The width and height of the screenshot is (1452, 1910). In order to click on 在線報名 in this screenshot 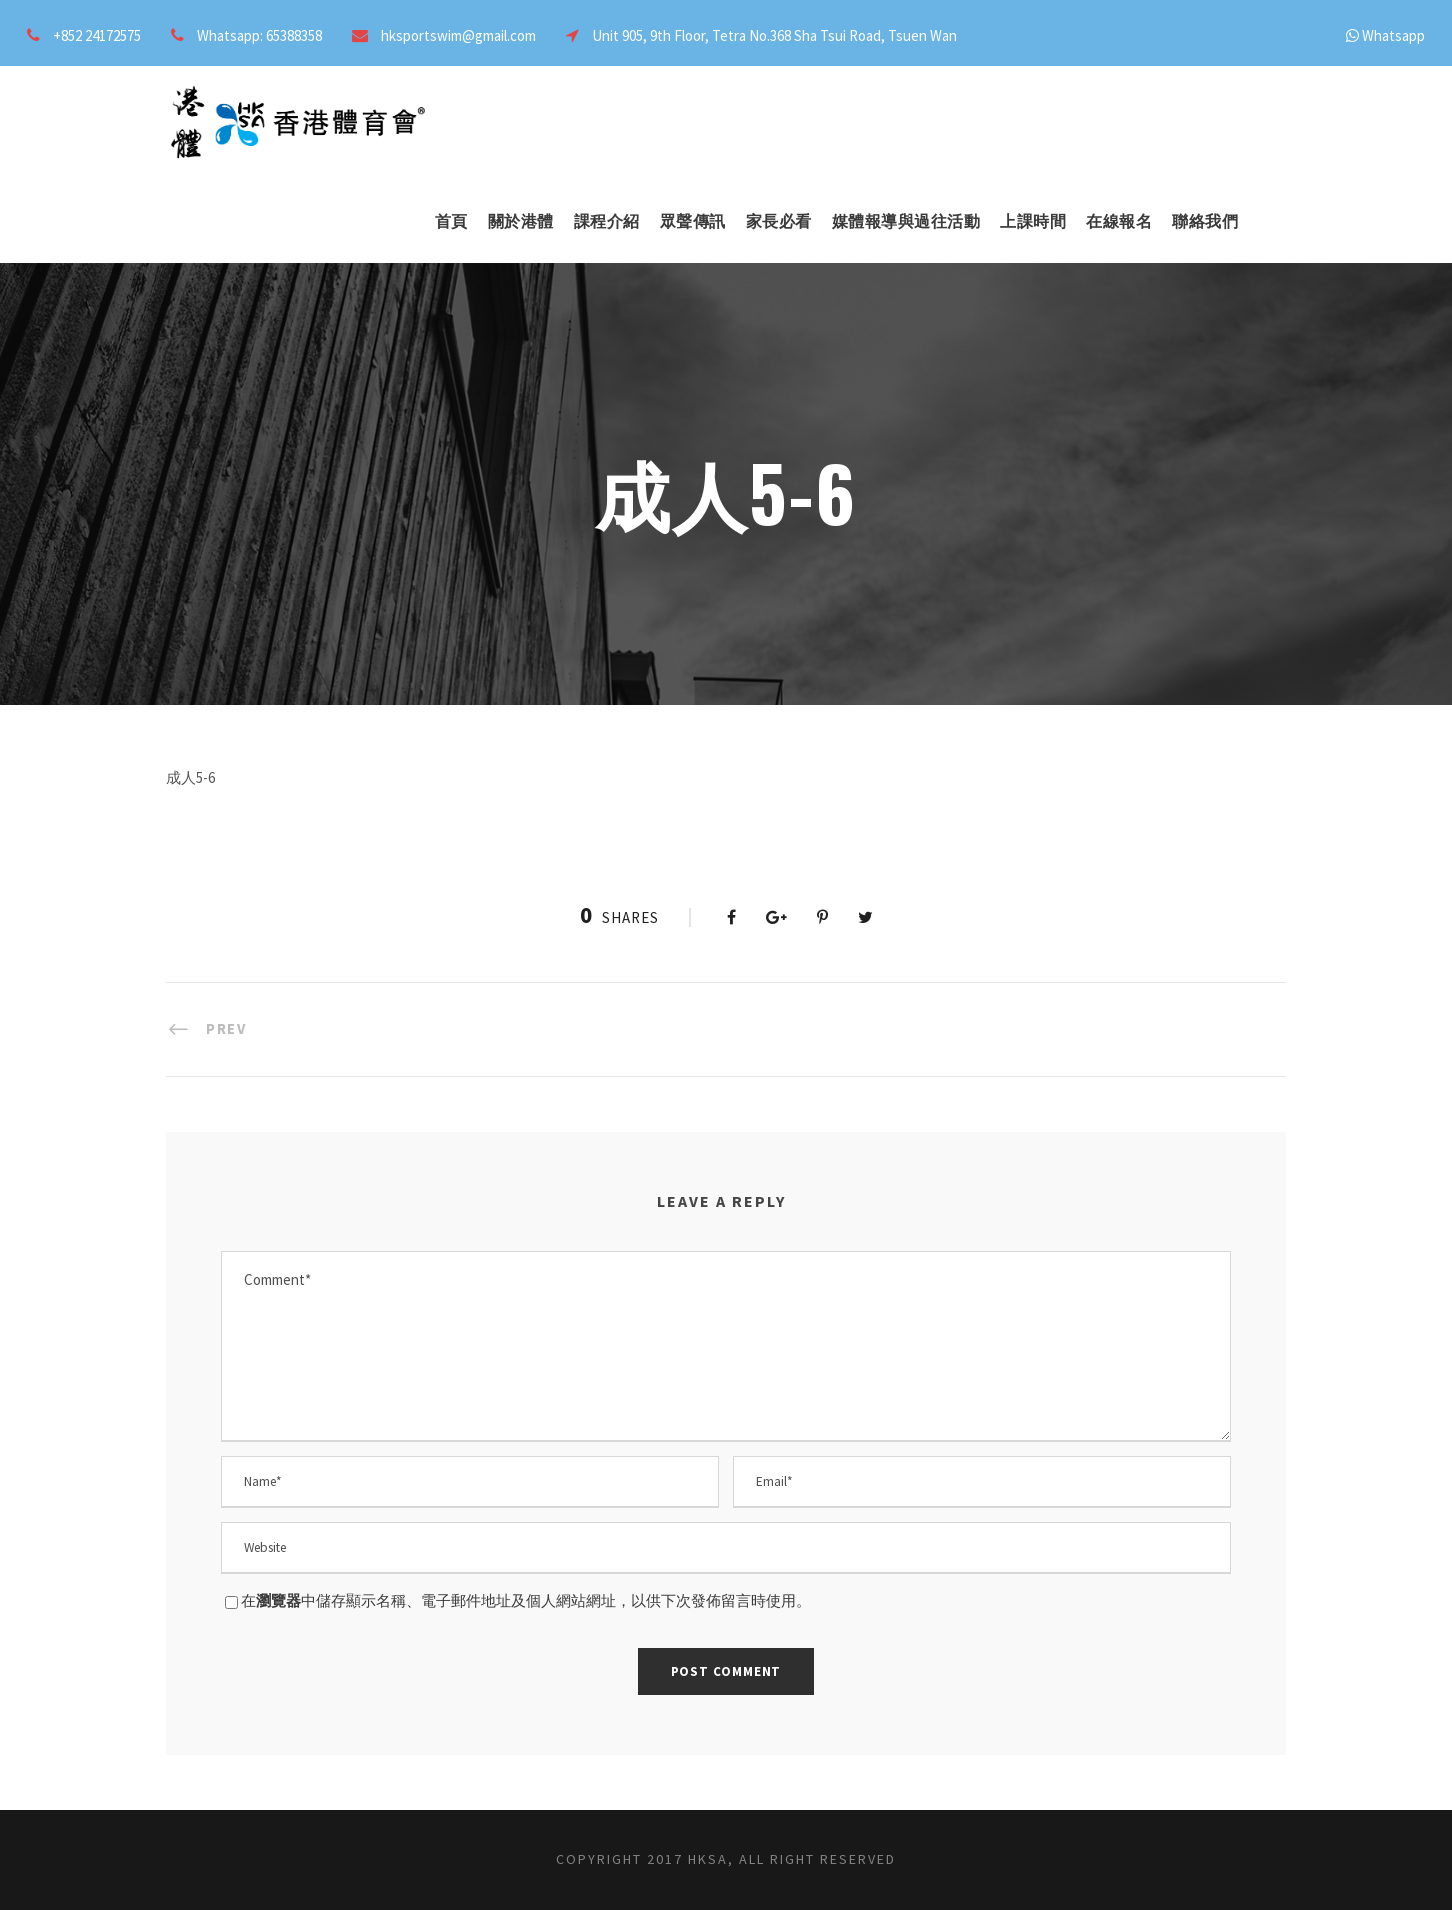, I will do `click(1119, 221)`.